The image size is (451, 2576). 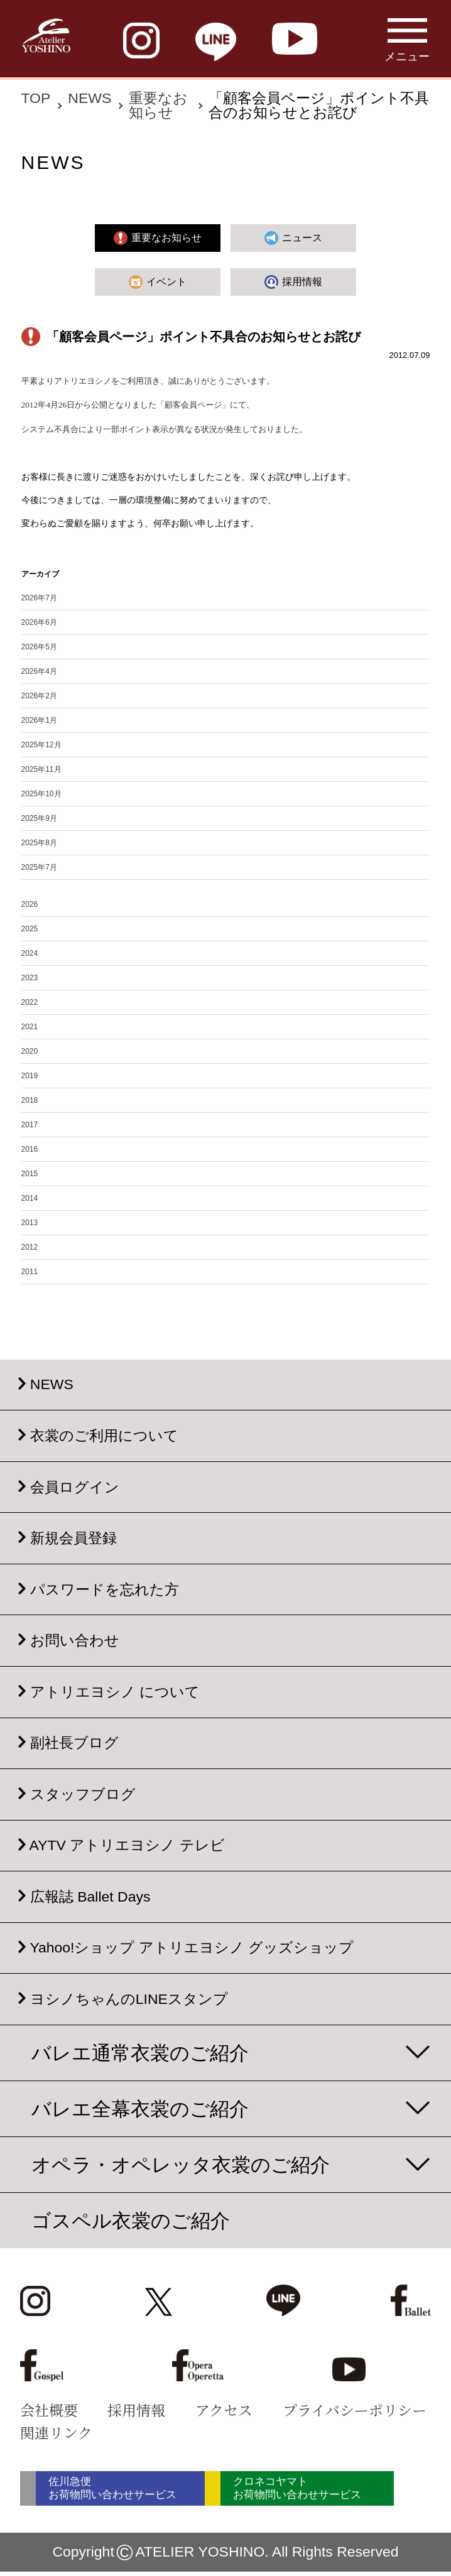 I want to click on ゴスペル衣裳のご紹介, so click(x=130, y=2220).